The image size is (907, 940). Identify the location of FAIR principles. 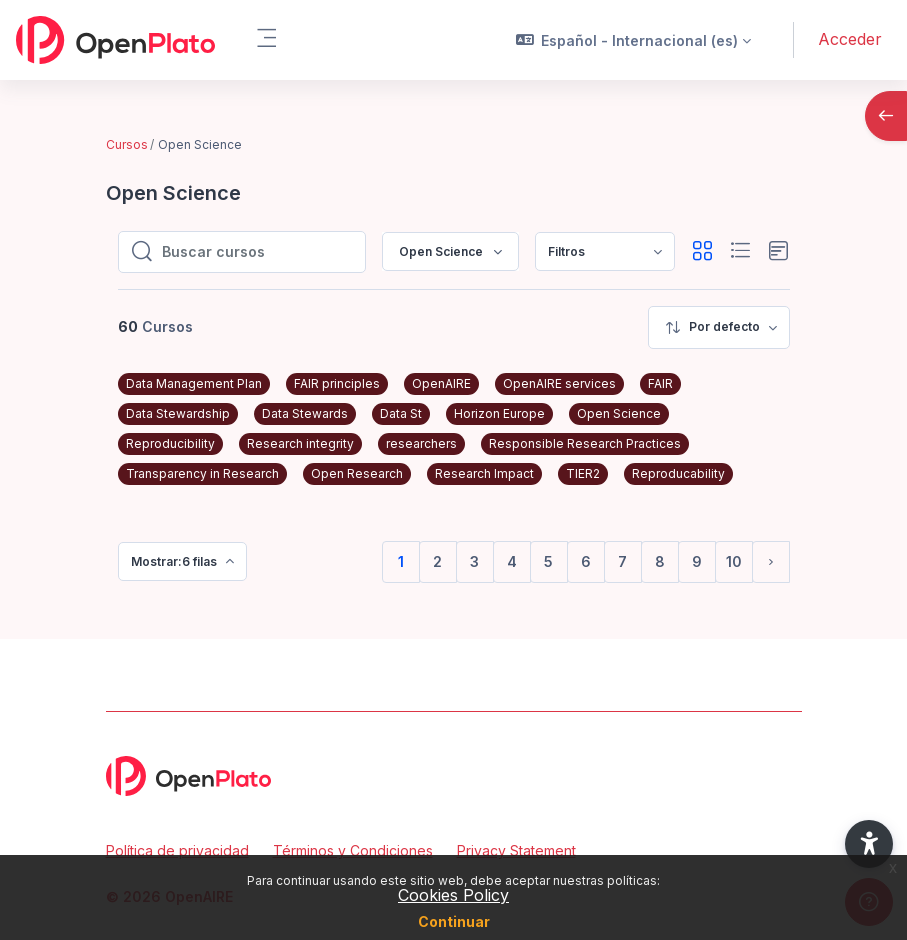
(337, 383).